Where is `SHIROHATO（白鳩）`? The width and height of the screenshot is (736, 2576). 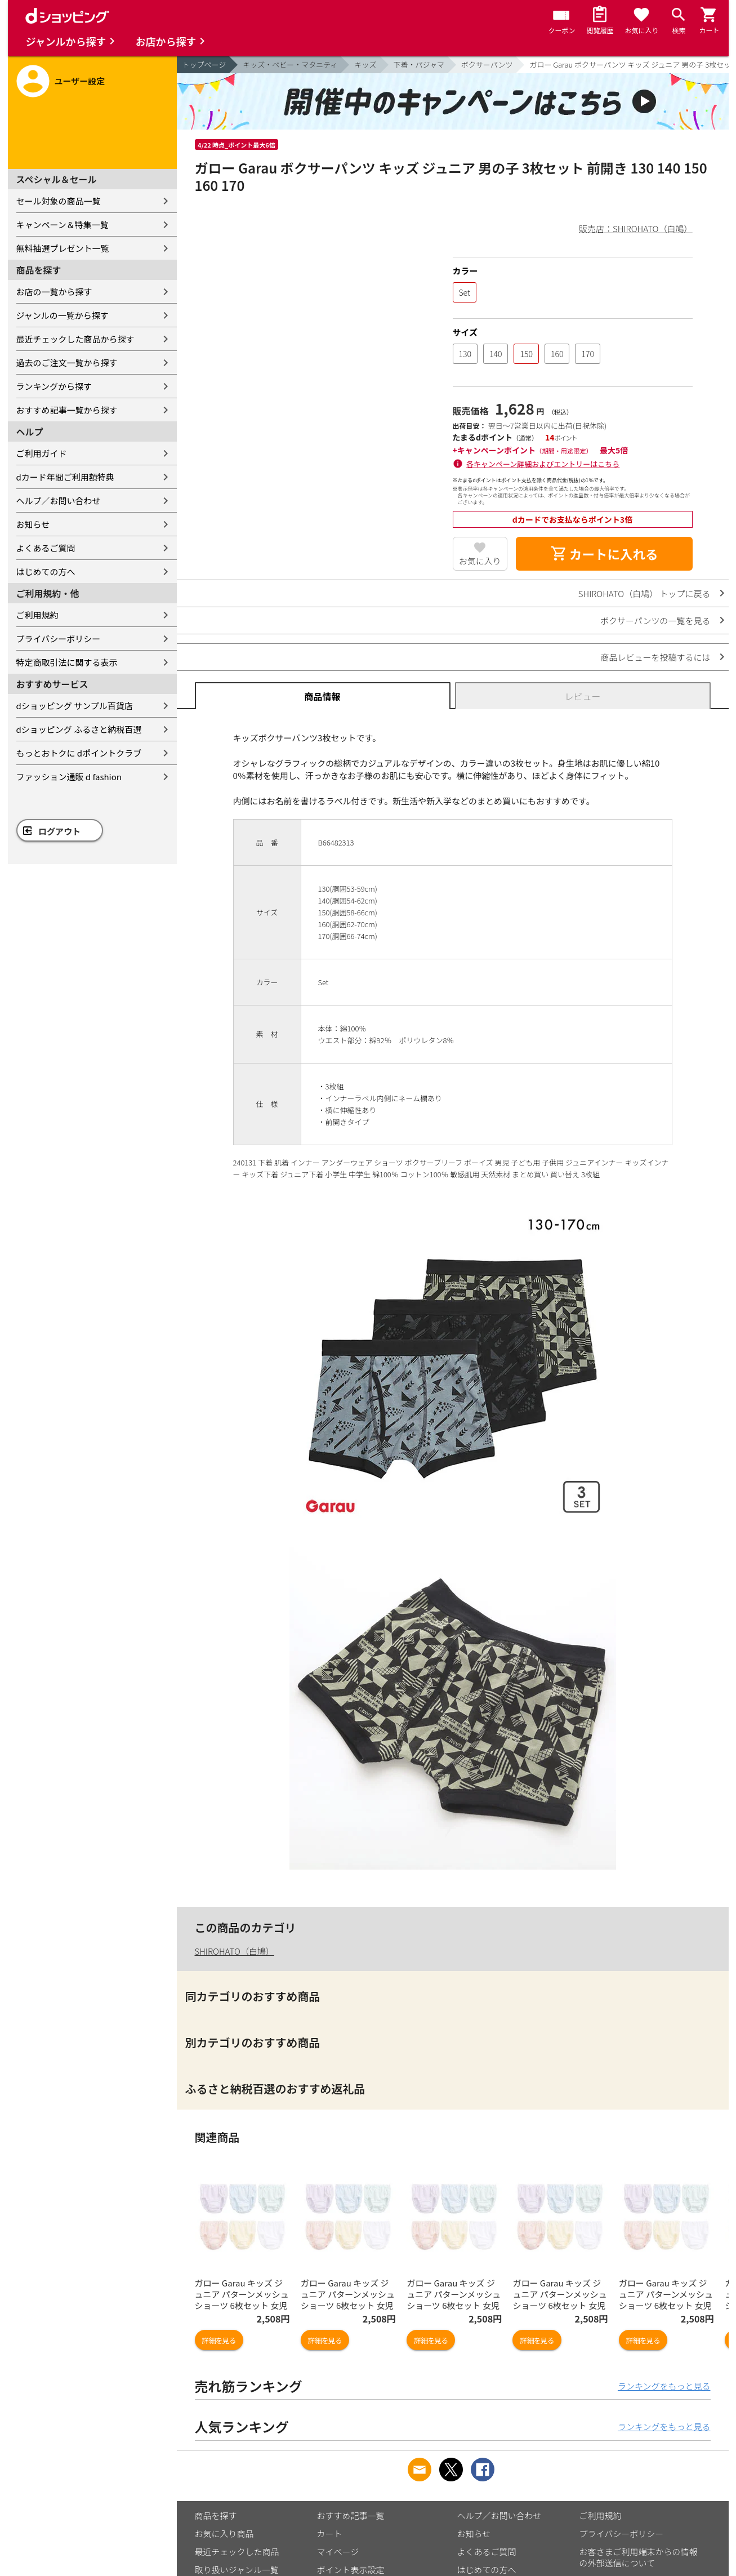
SHIROHATO（白鳩） is located at coordinates (234, 1951).